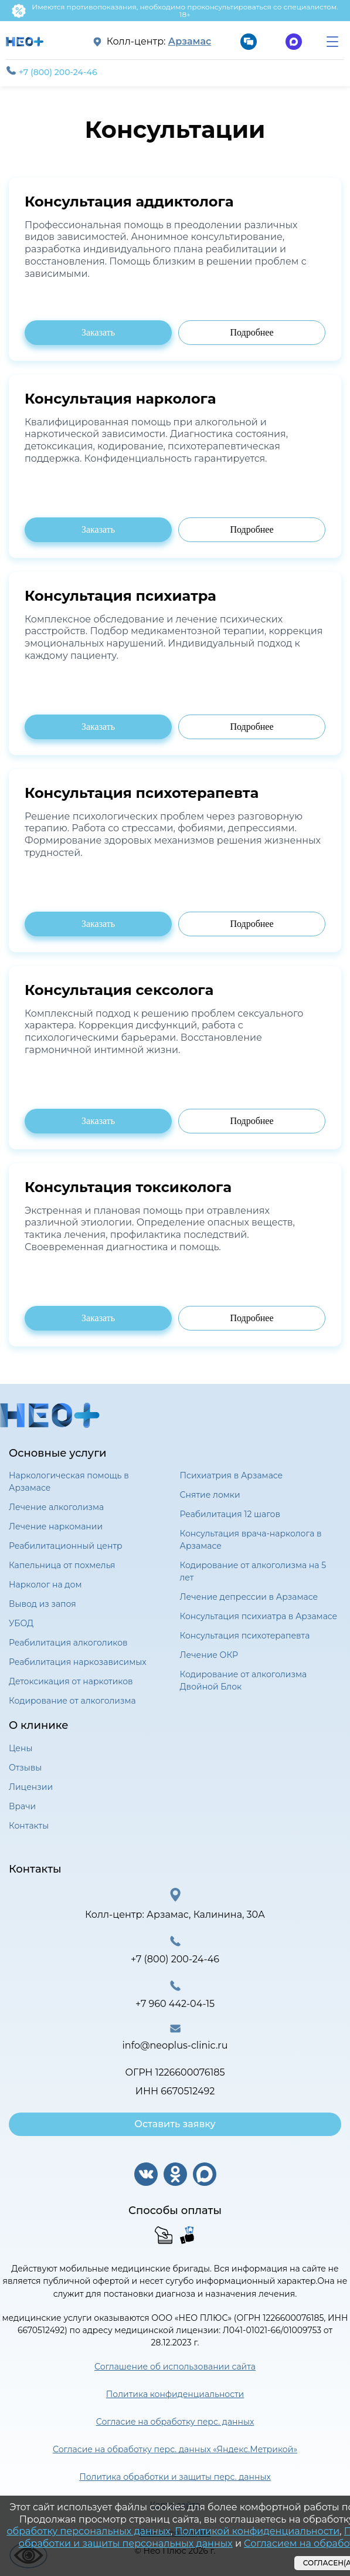  I want to click on Реабилитация 12 шагов, so click(230, 1514).